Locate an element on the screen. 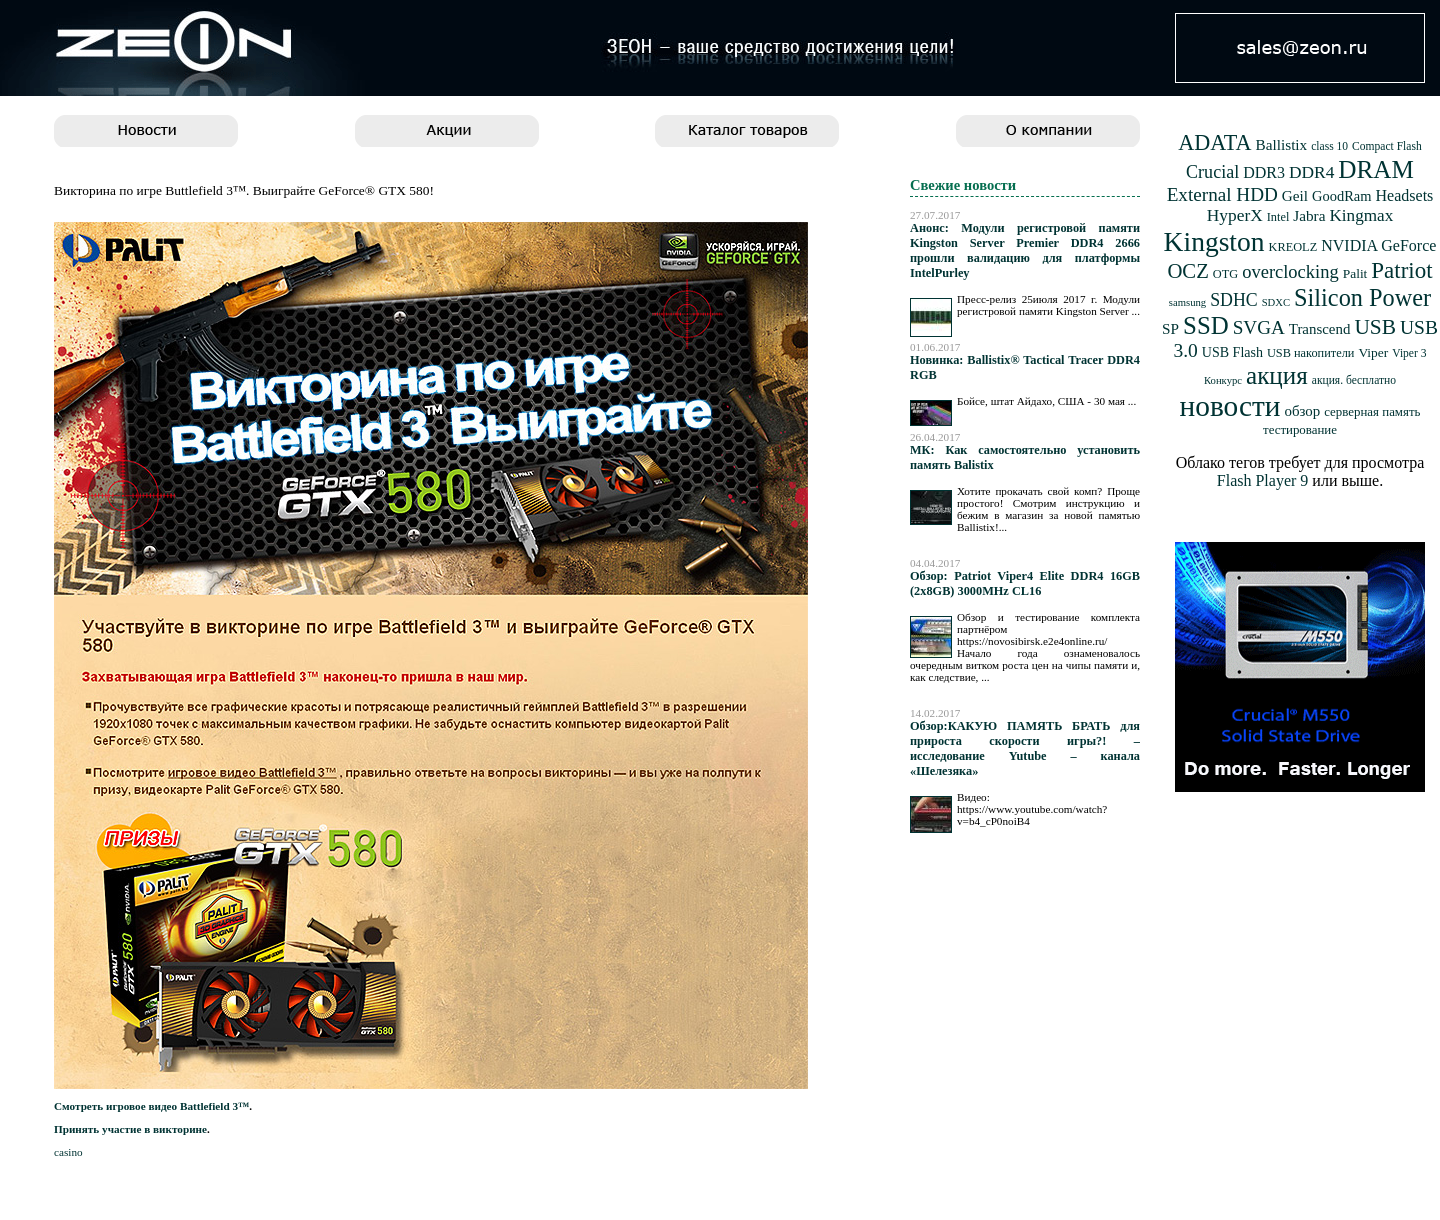 The width and height of the screenshot is (1440, 1220). Ballistix is located at coordinates (1282, 144).